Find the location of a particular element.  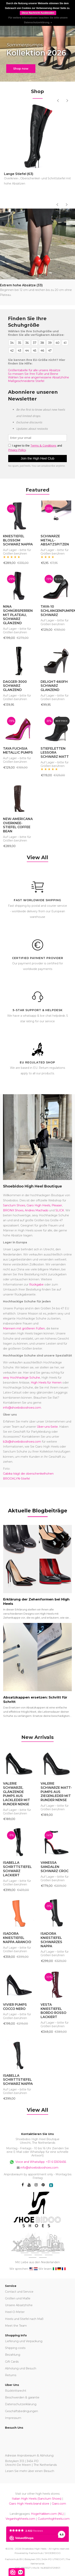

b2b@shoebidooshoes.com is located at coordinates (22, 1441).